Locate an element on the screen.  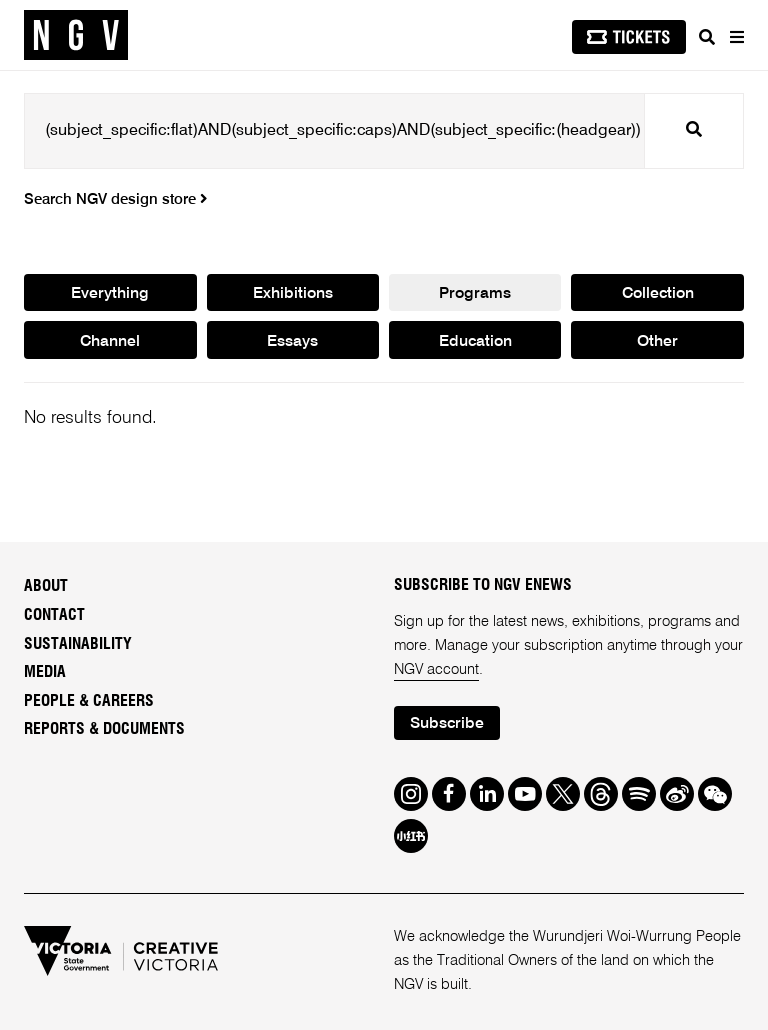
Channel is located at coordinates (110, 342).